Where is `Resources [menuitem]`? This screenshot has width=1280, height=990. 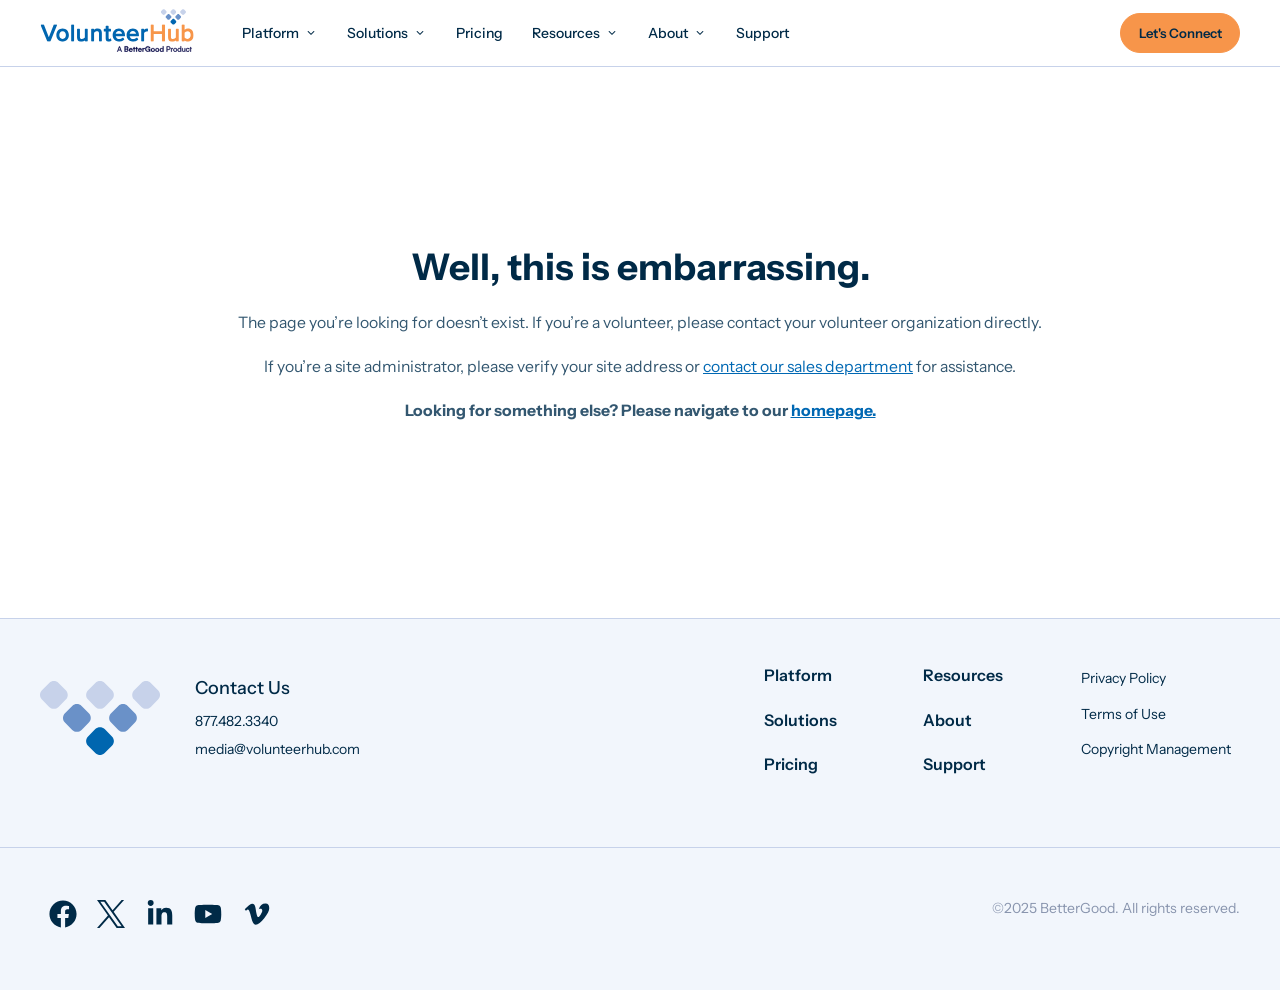
Resources [menuitem] is located at coordinates (963, 675).